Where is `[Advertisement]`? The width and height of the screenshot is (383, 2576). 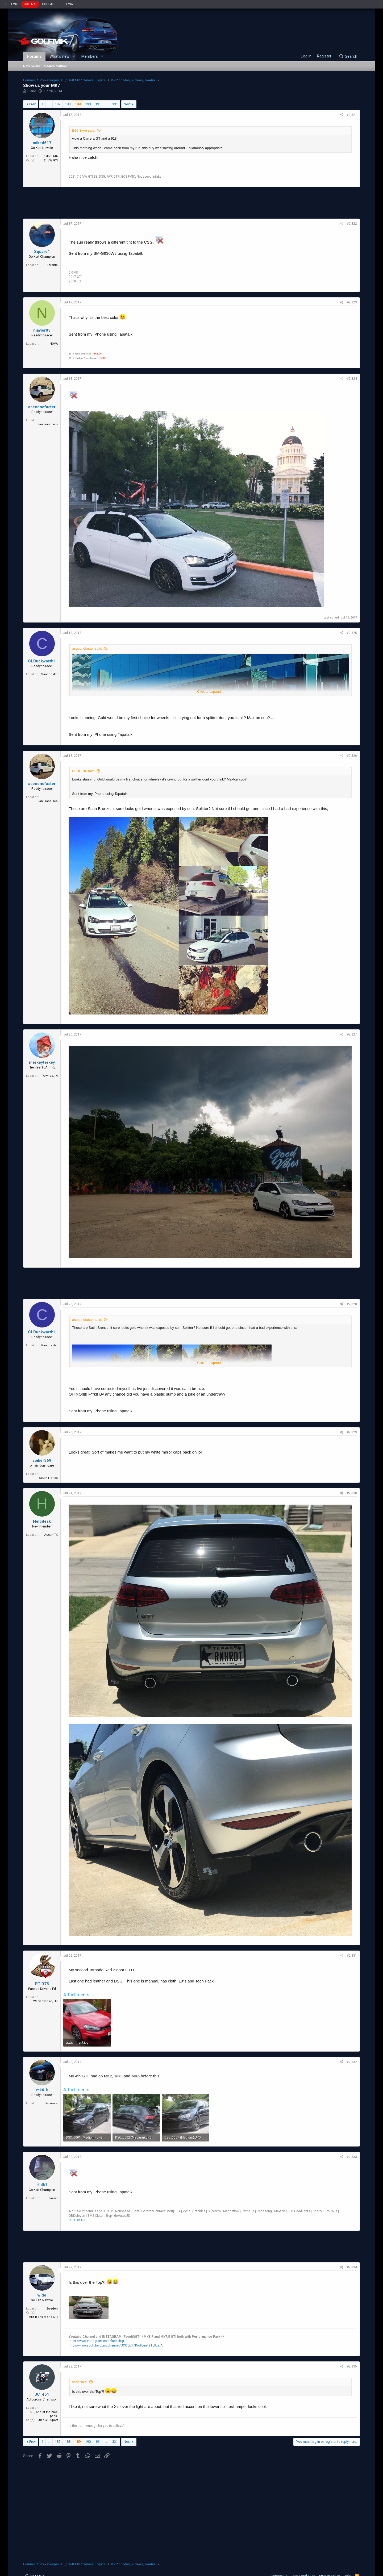 [Advertisement] is located at coordinates (191, 203).